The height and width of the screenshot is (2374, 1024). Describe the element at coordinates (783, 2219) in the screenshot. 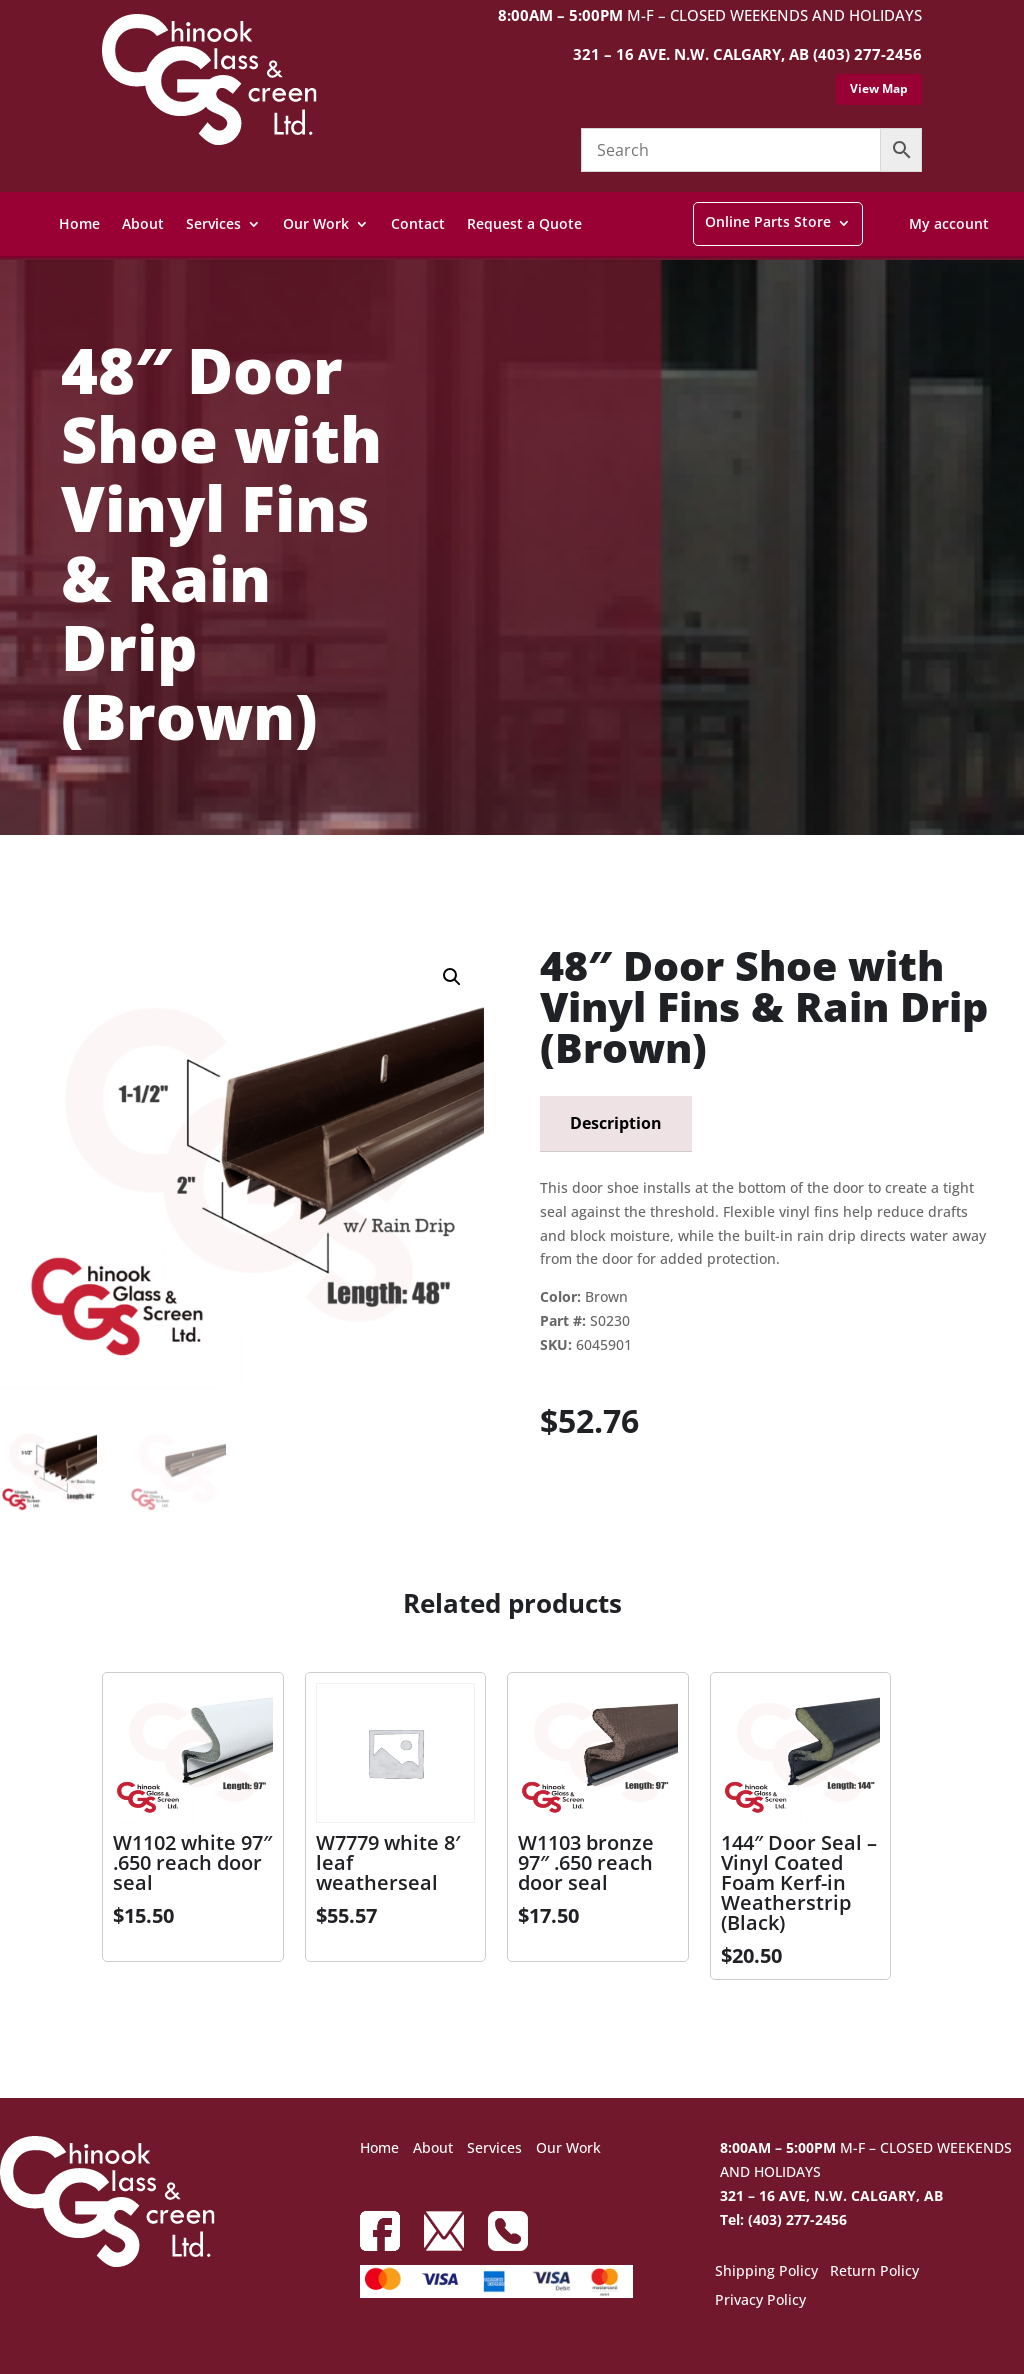

I see `Tel: (403) 277-2456` at that location.